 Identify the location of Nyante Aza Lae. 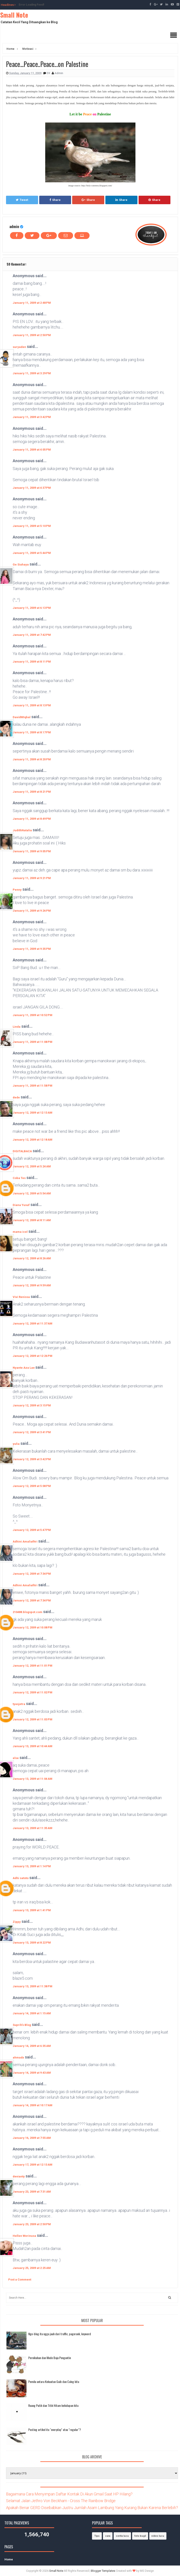
(24, 1367).